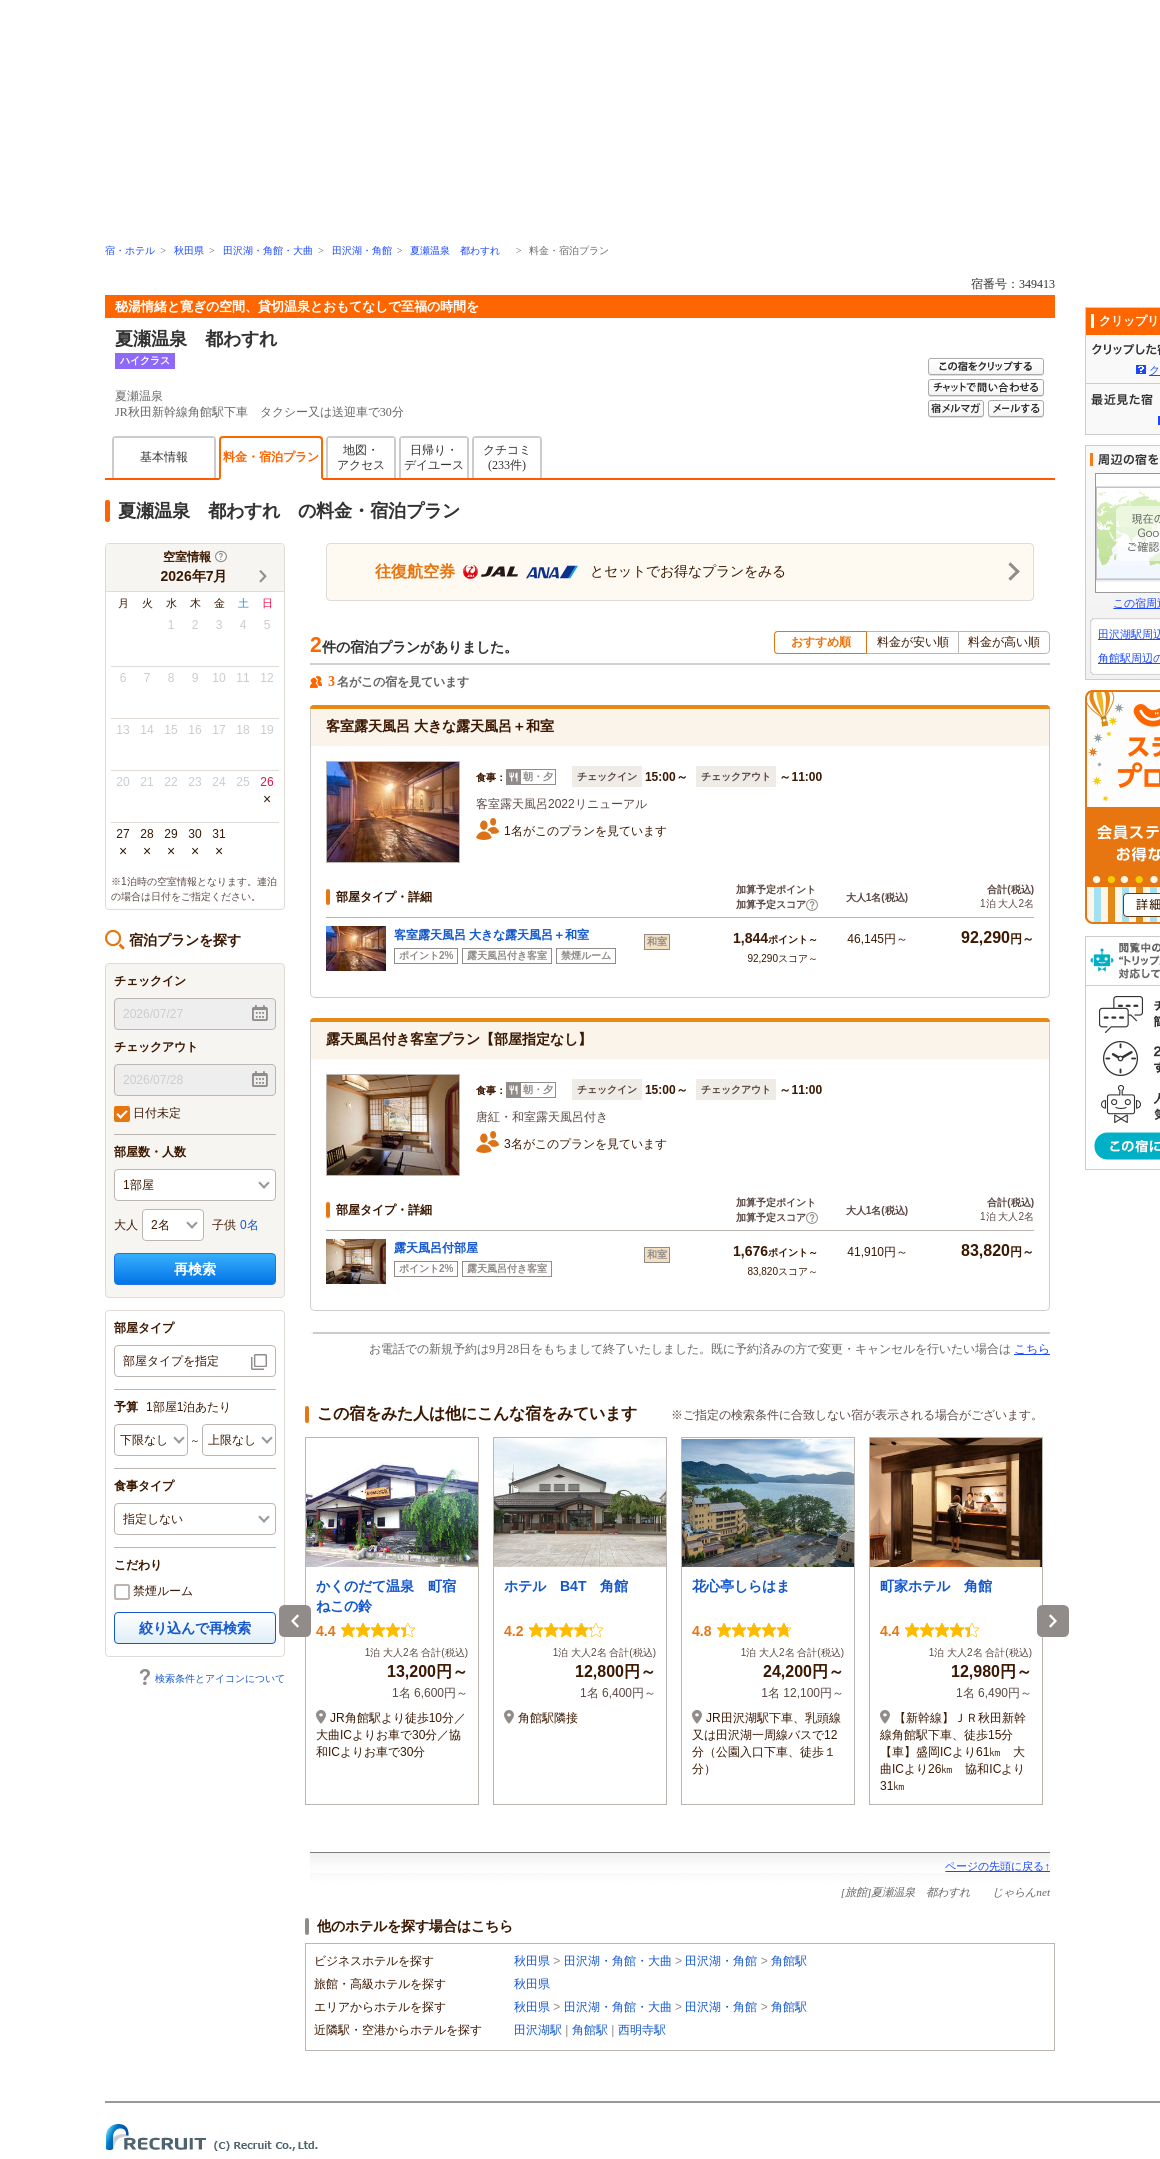  What do you see at coordinates (249, 1225) in the screenshot?
I see `0名` at bounding box center [249, 1225].